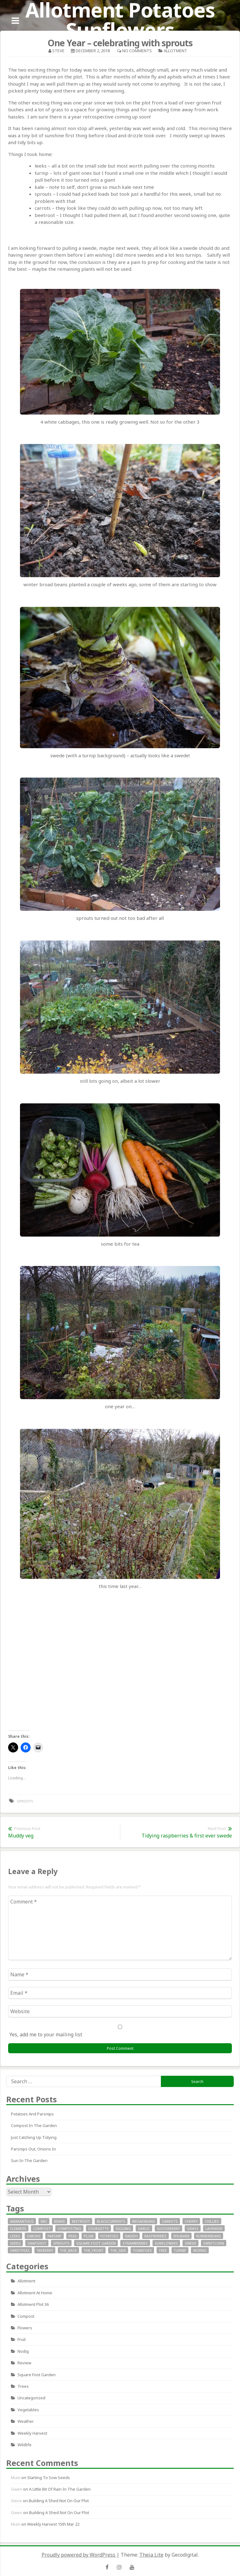  Describe the element at coordinates (28, 2409) in the screenshot. I see `Vegetables` at that location.